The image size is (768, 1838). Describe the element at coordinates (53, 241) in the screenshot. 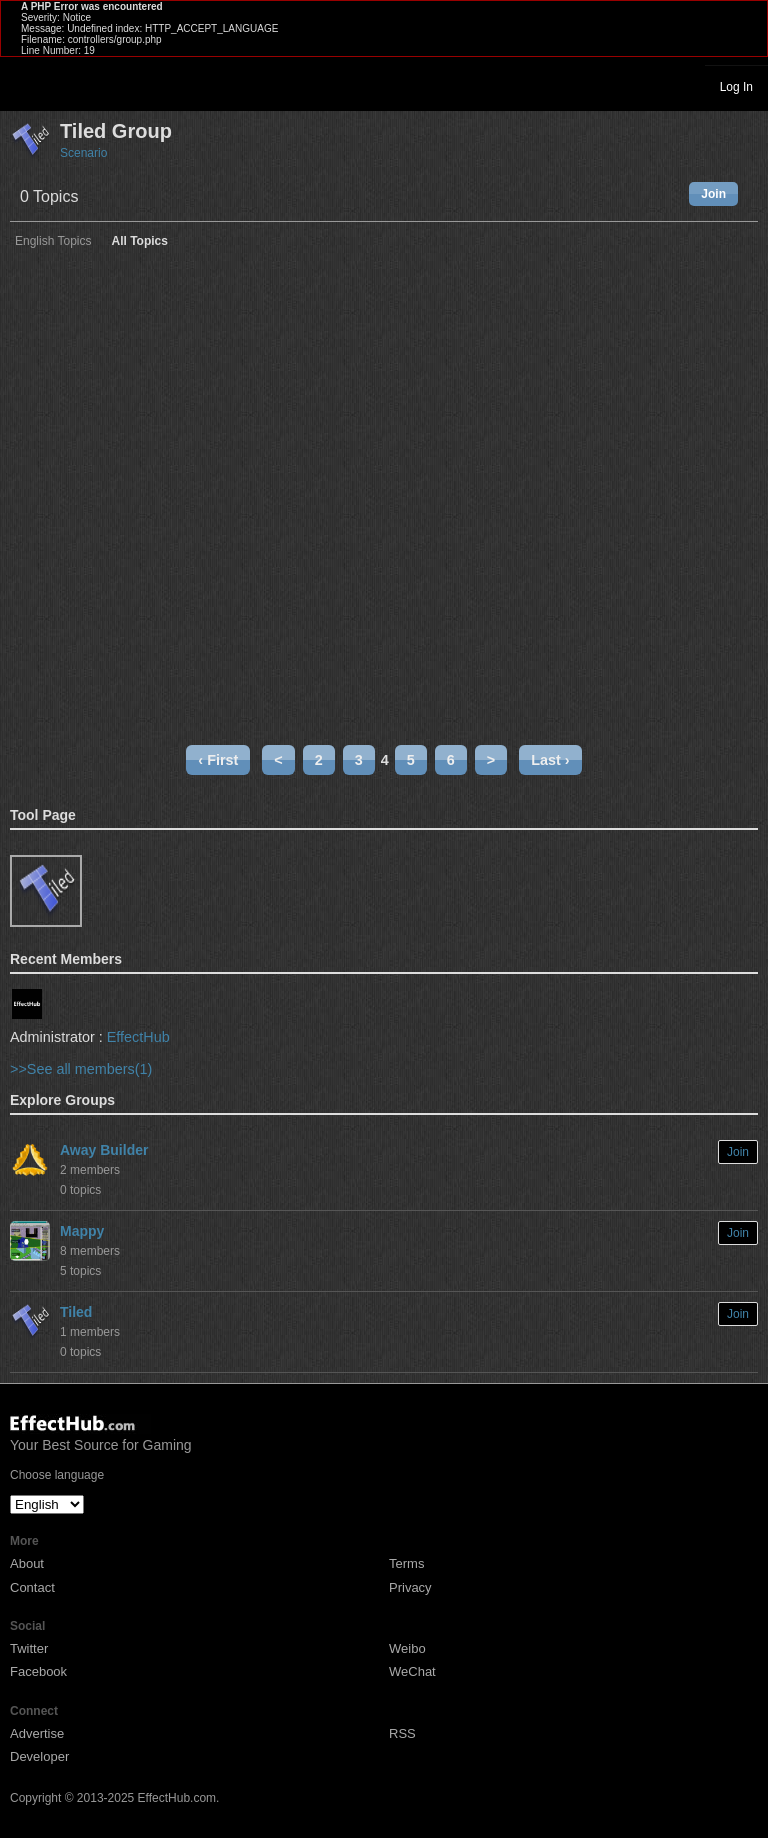

I see `English Topics` at that location.